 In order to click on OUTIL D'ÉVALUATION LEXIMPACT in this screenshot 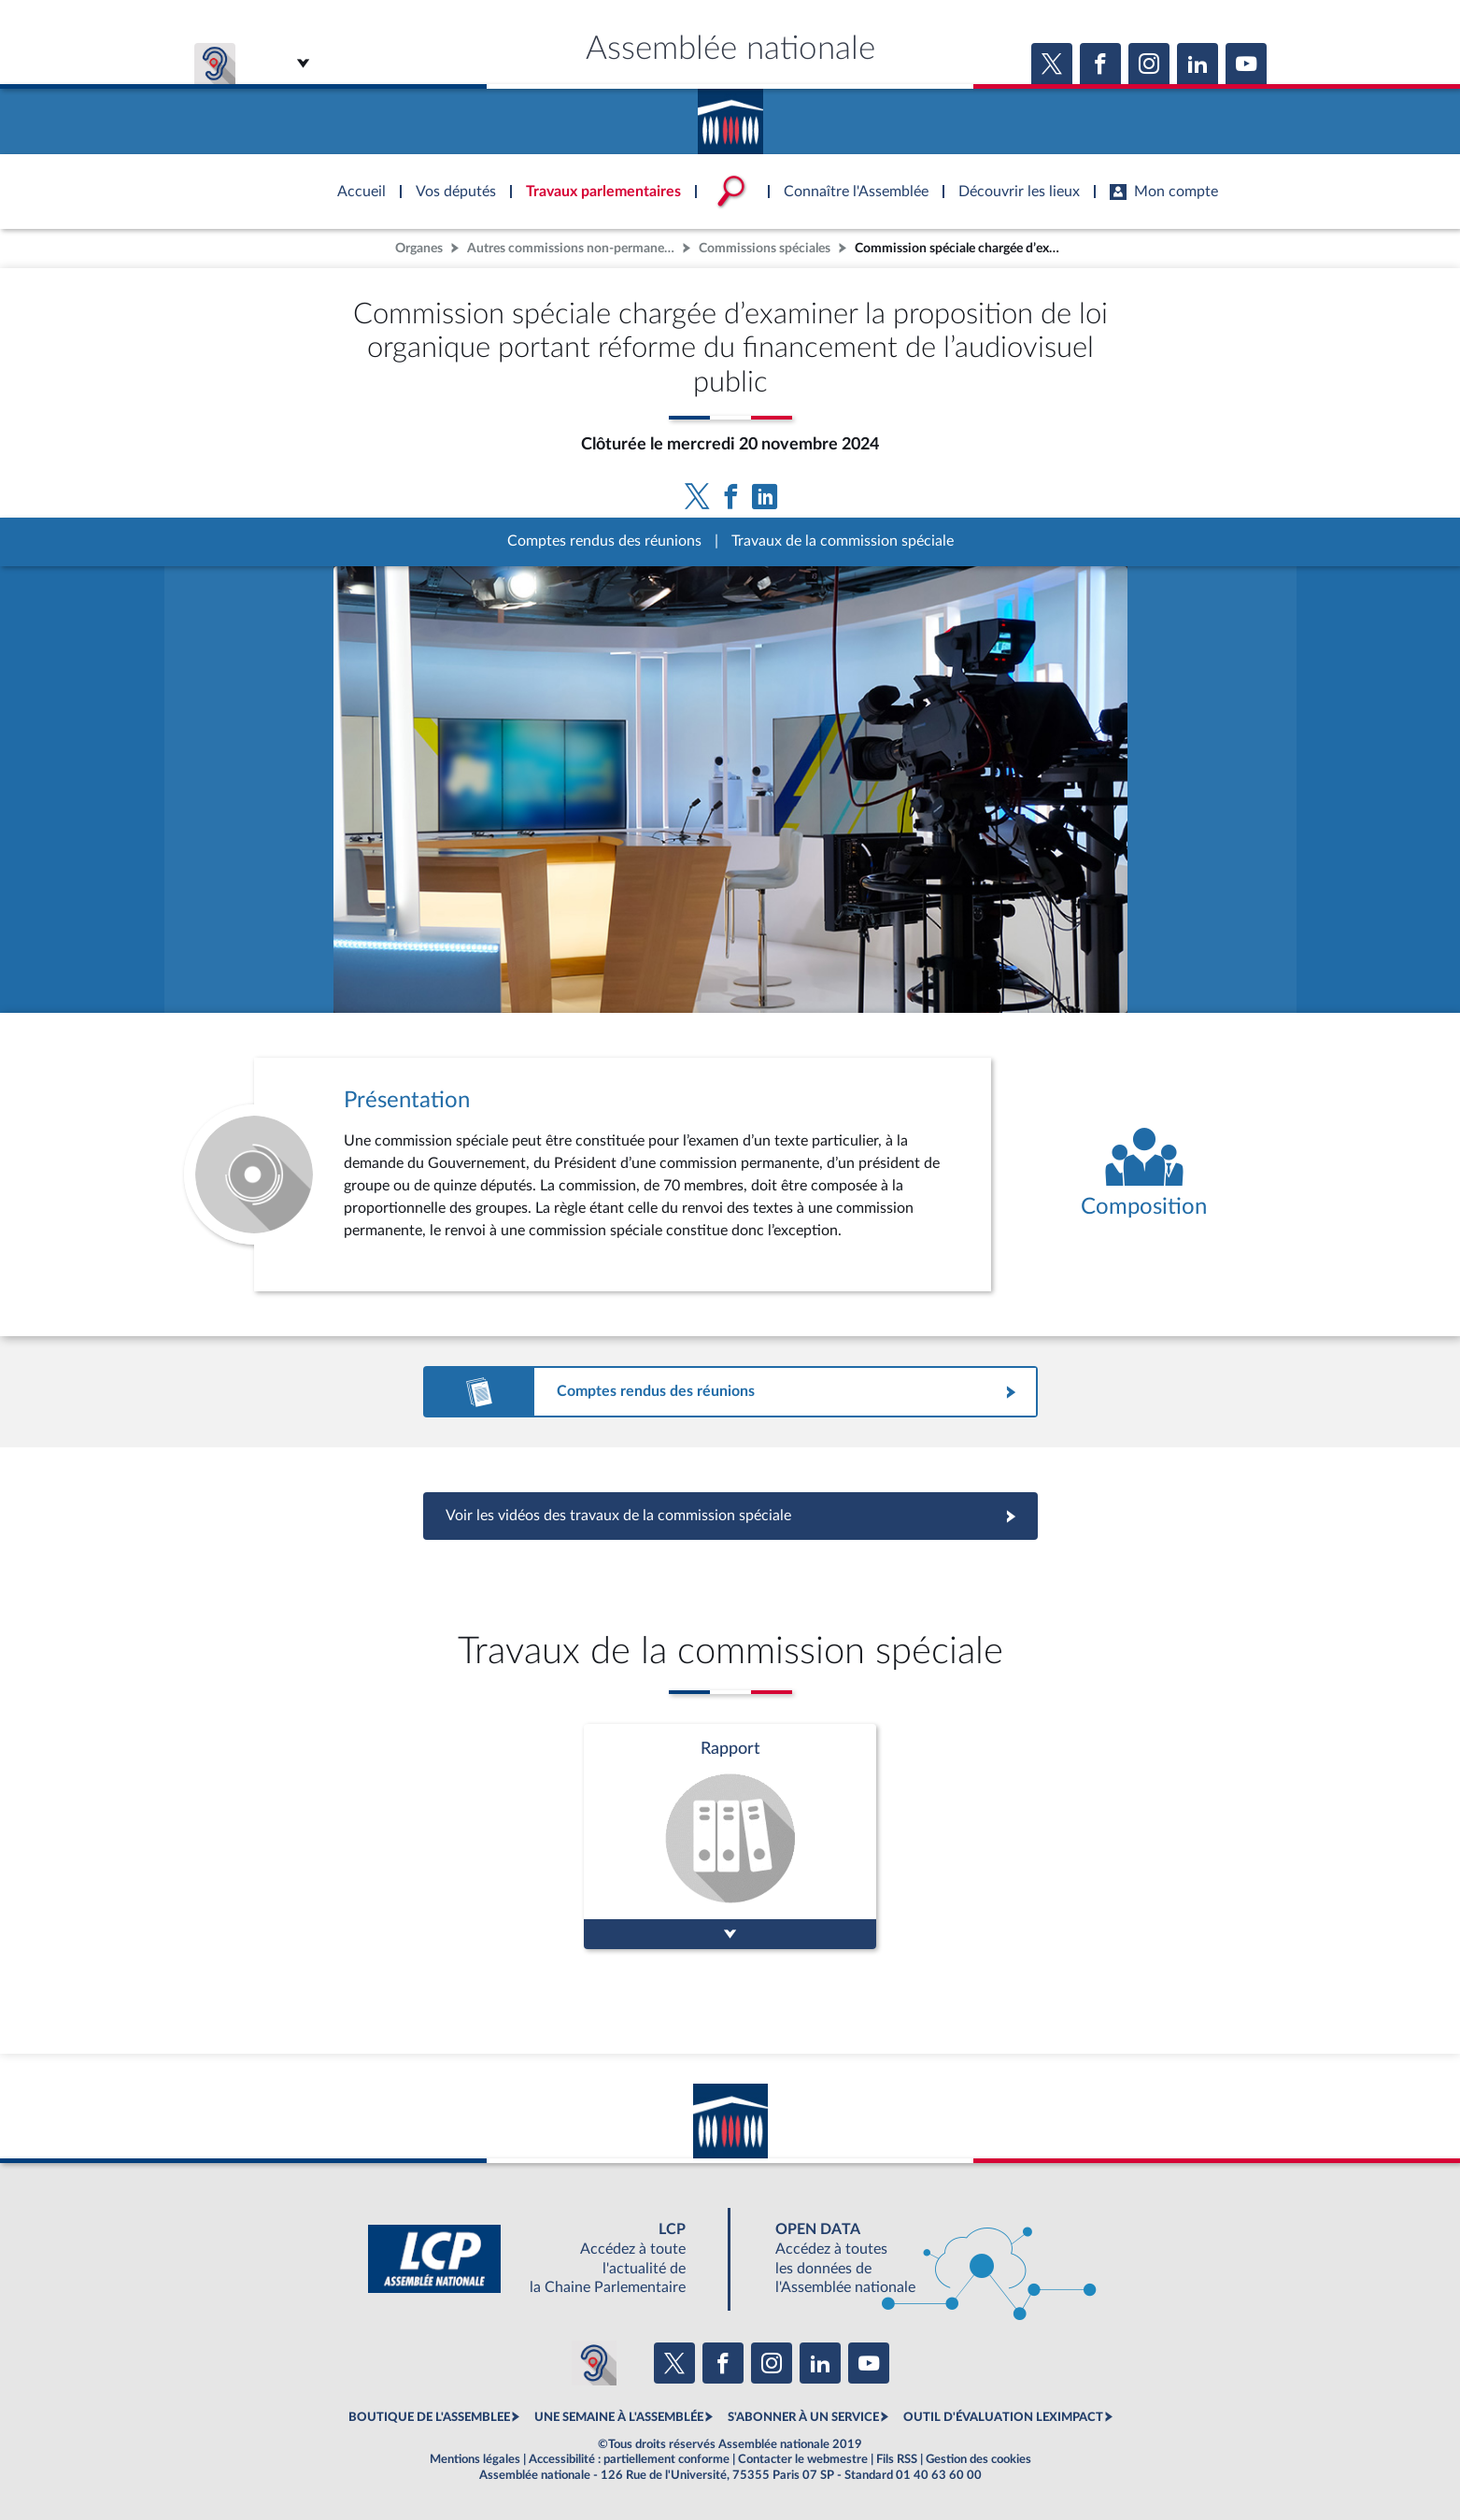, I will do `click(1003, 2417)`.